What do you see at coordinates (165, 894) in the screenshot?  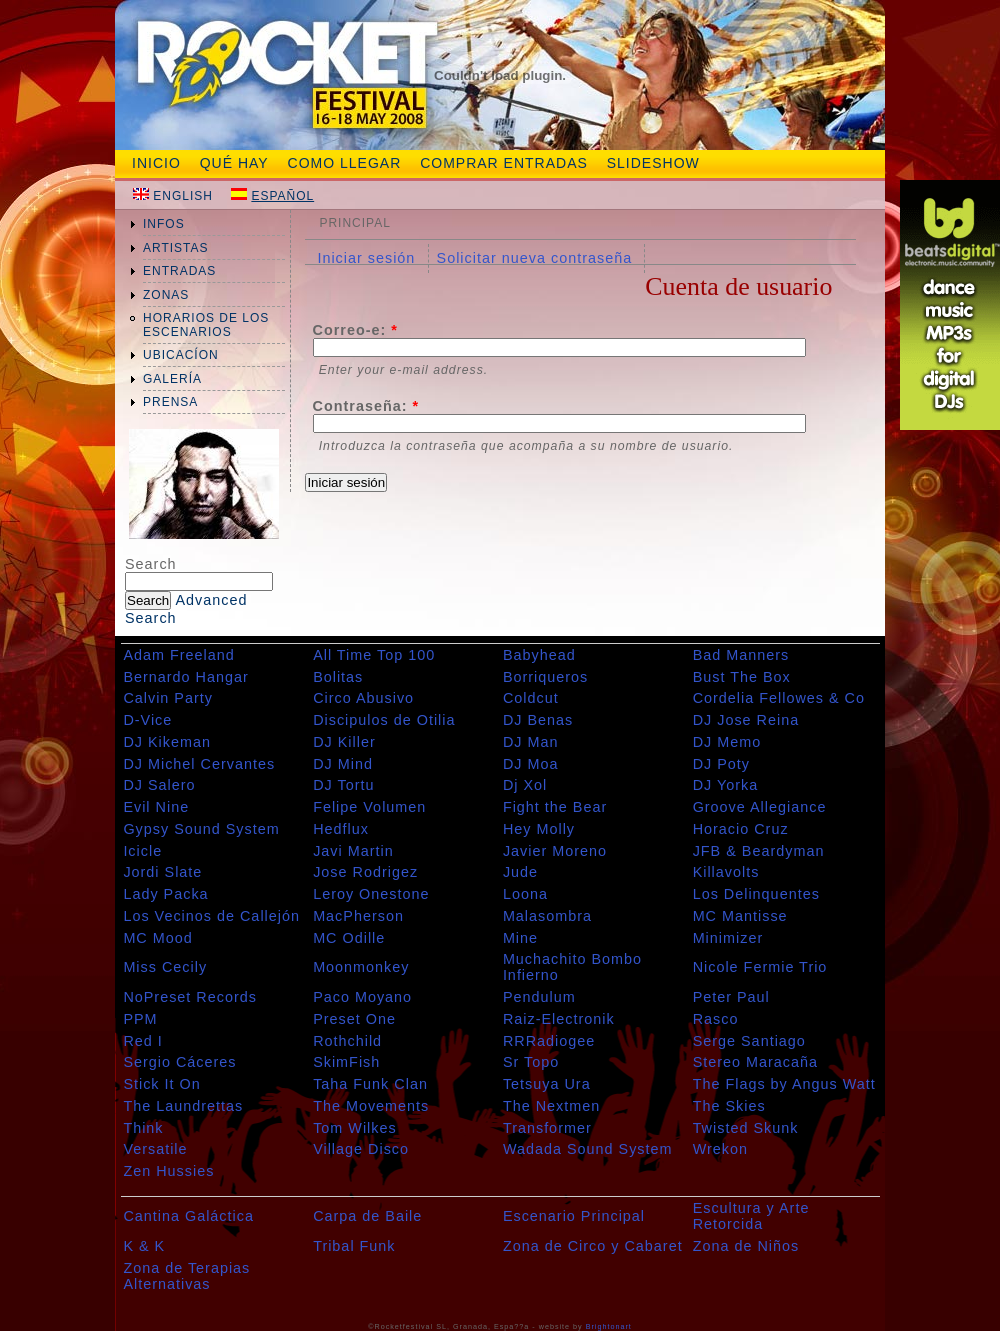 I see `Lady Packa` at bounding box center [165, 894].